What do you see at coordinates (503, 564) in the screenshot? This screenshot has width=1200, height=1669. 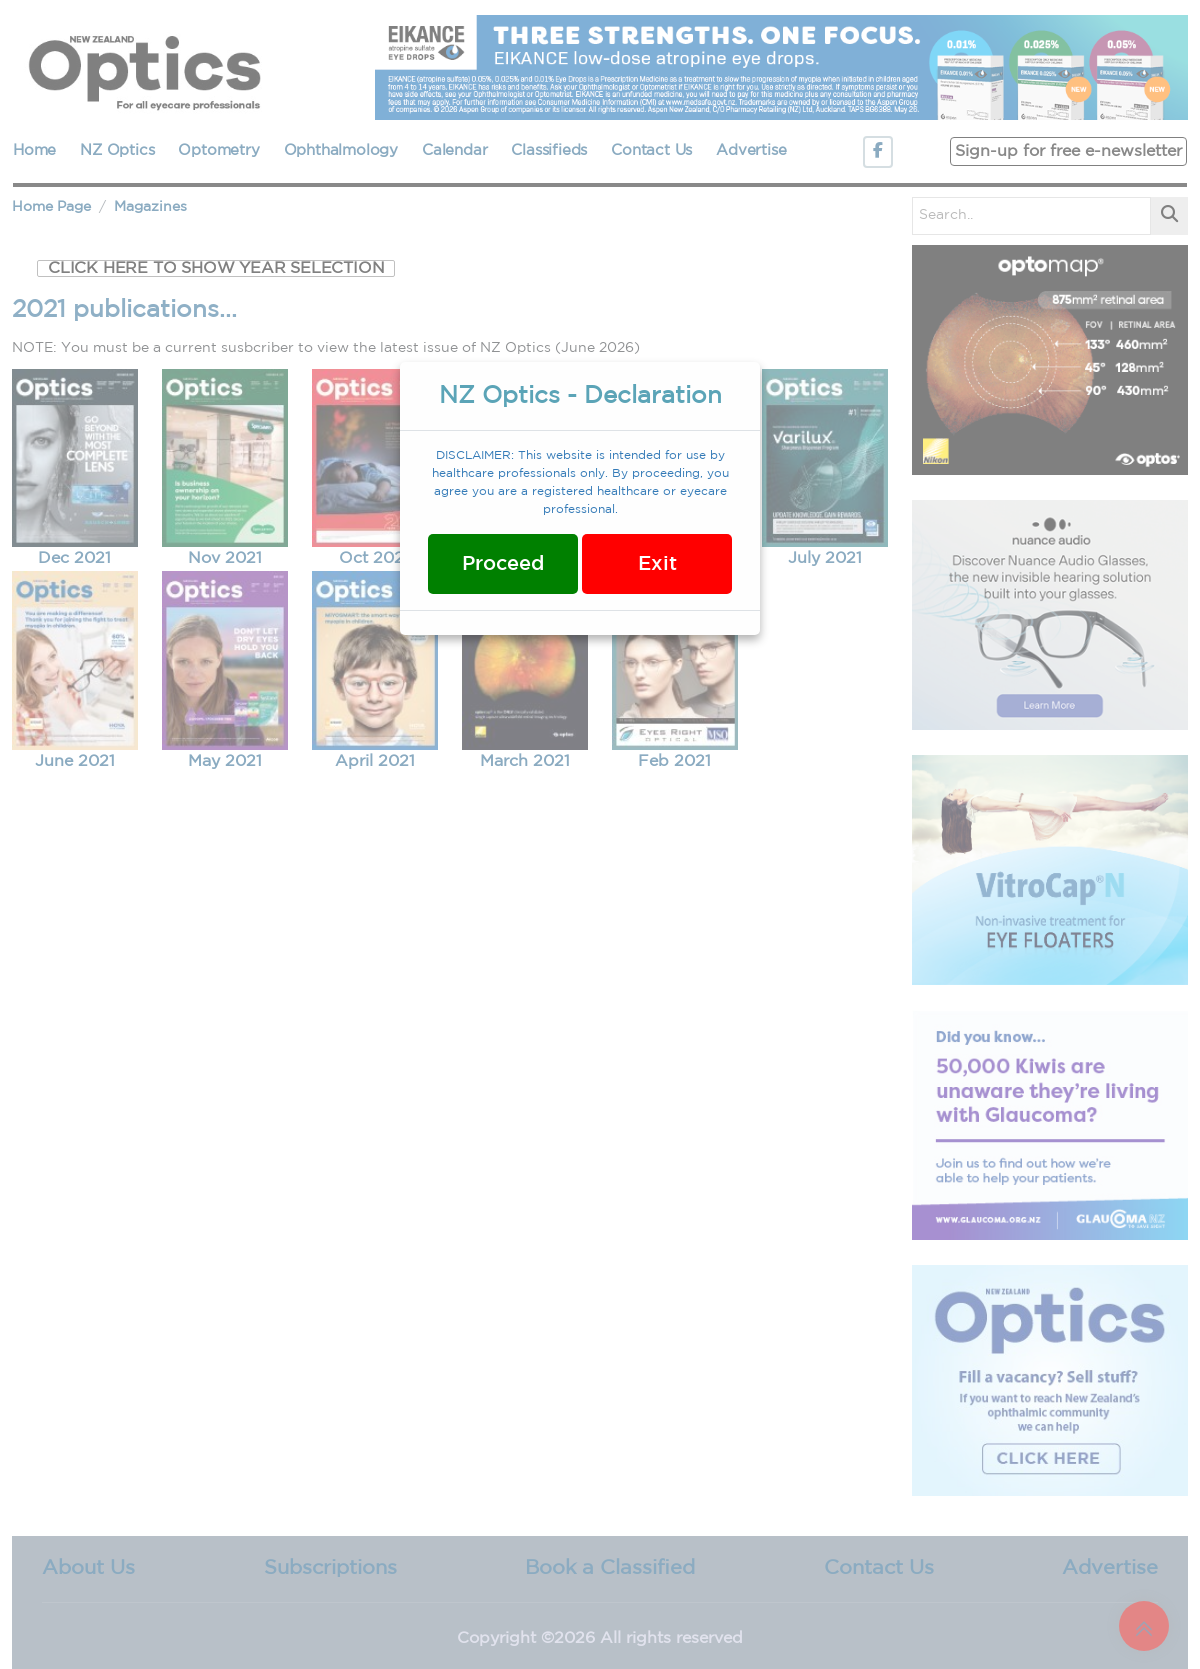 I see `Proceed` at bounding box center [503, 564].